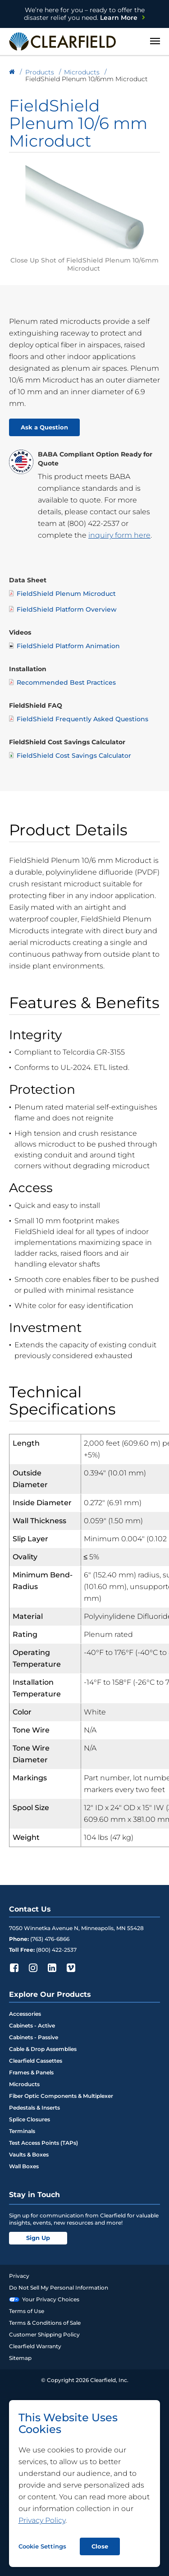  Describe the element at coordinates (26, 2311) in the screenshot. I see `Terms of Use` at that location.